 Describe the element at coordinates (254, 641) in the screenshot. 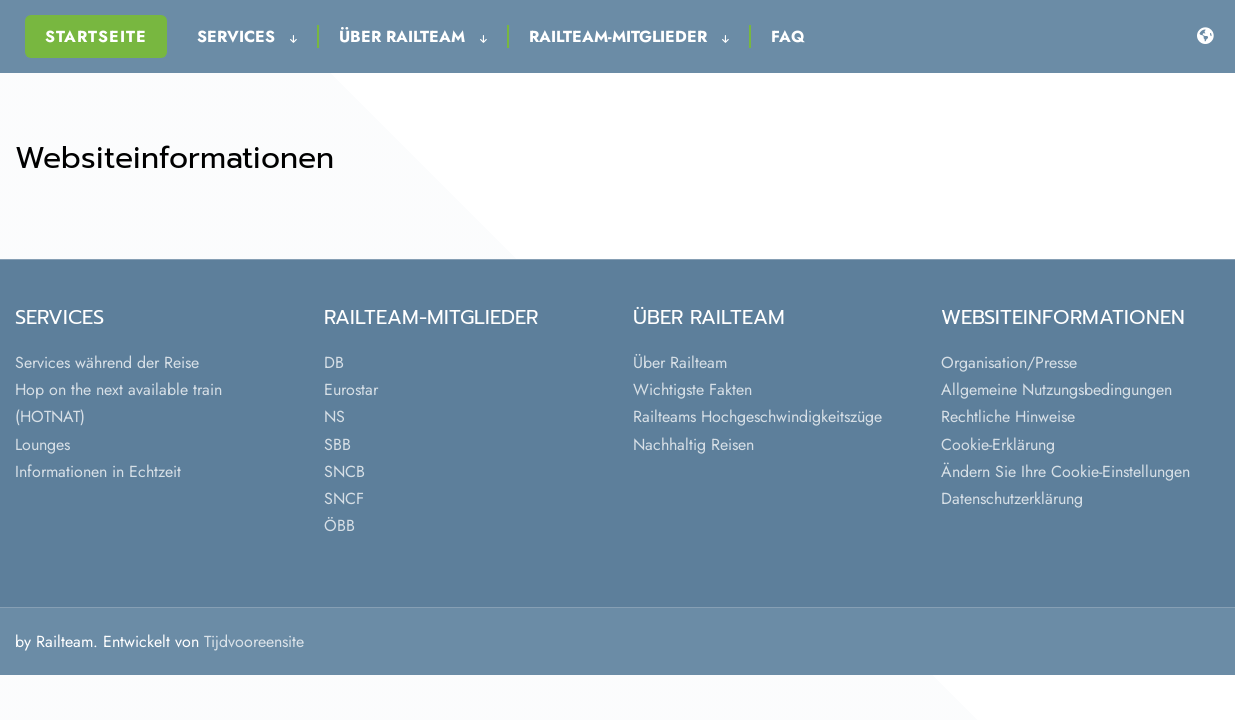

I see `Tijdvooreensite` at that location.